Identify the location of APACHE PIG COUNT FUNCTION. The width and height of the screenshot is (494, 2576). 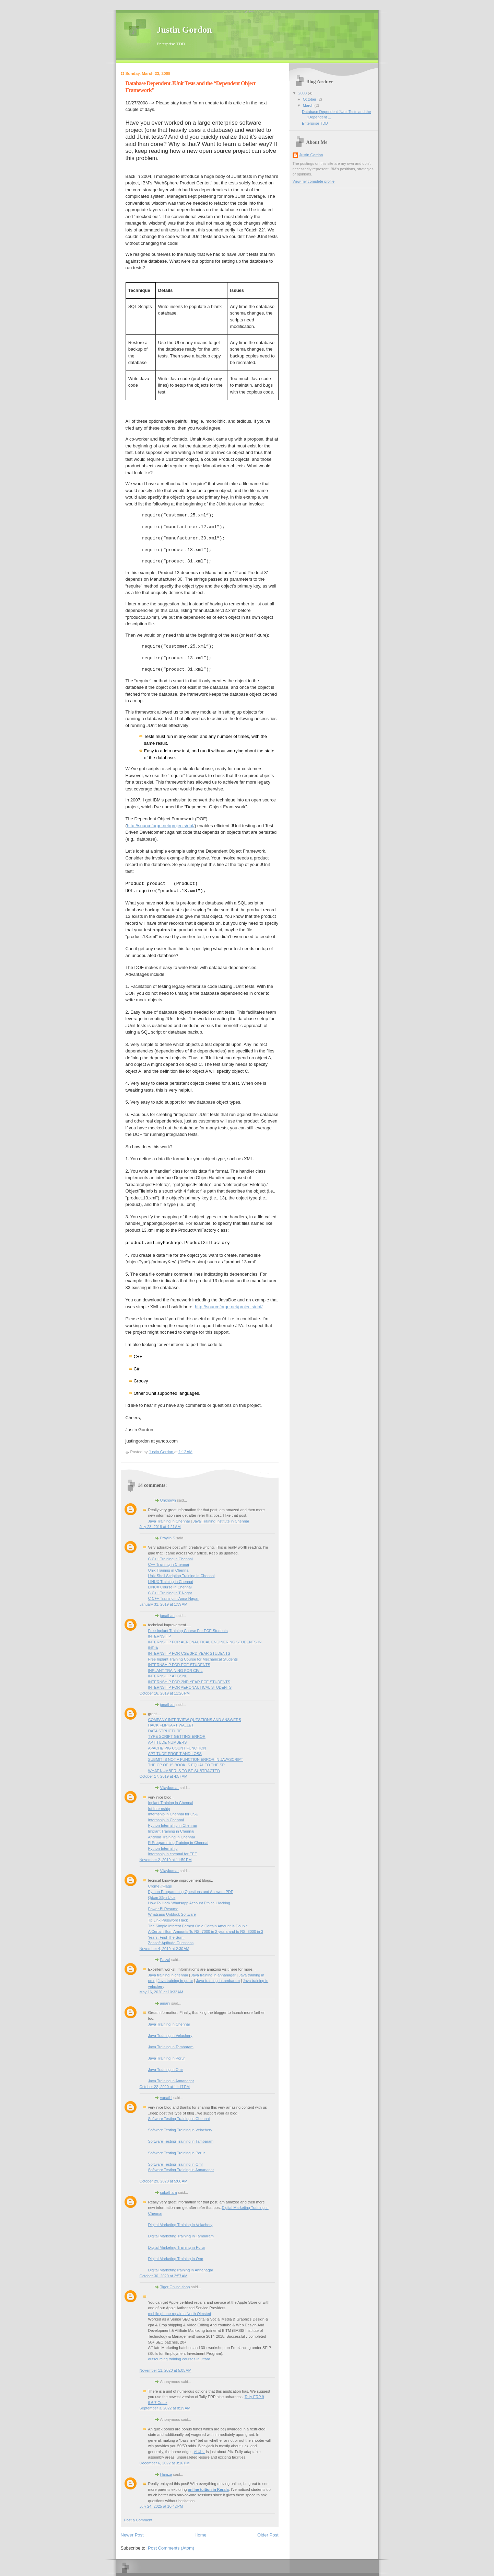
(177, 1748).